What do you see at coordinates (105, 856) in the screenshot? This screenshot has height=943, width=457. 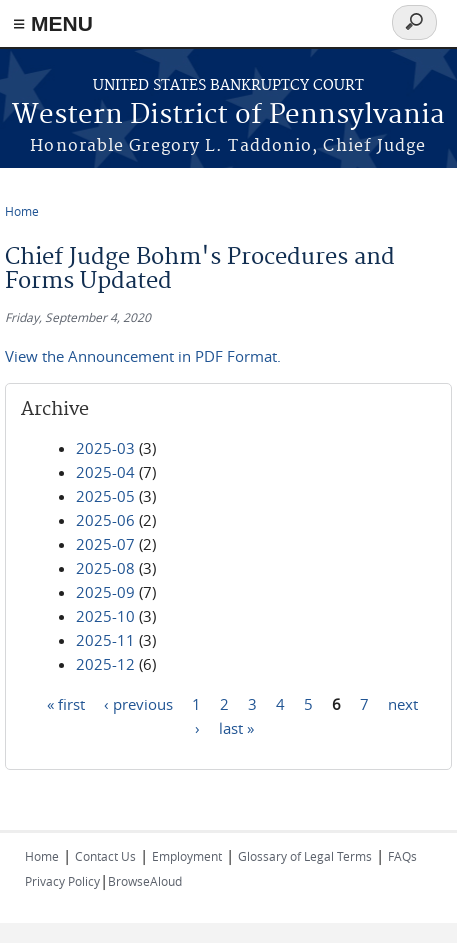 I see `Contact Us` at bounding box center [105, 856].